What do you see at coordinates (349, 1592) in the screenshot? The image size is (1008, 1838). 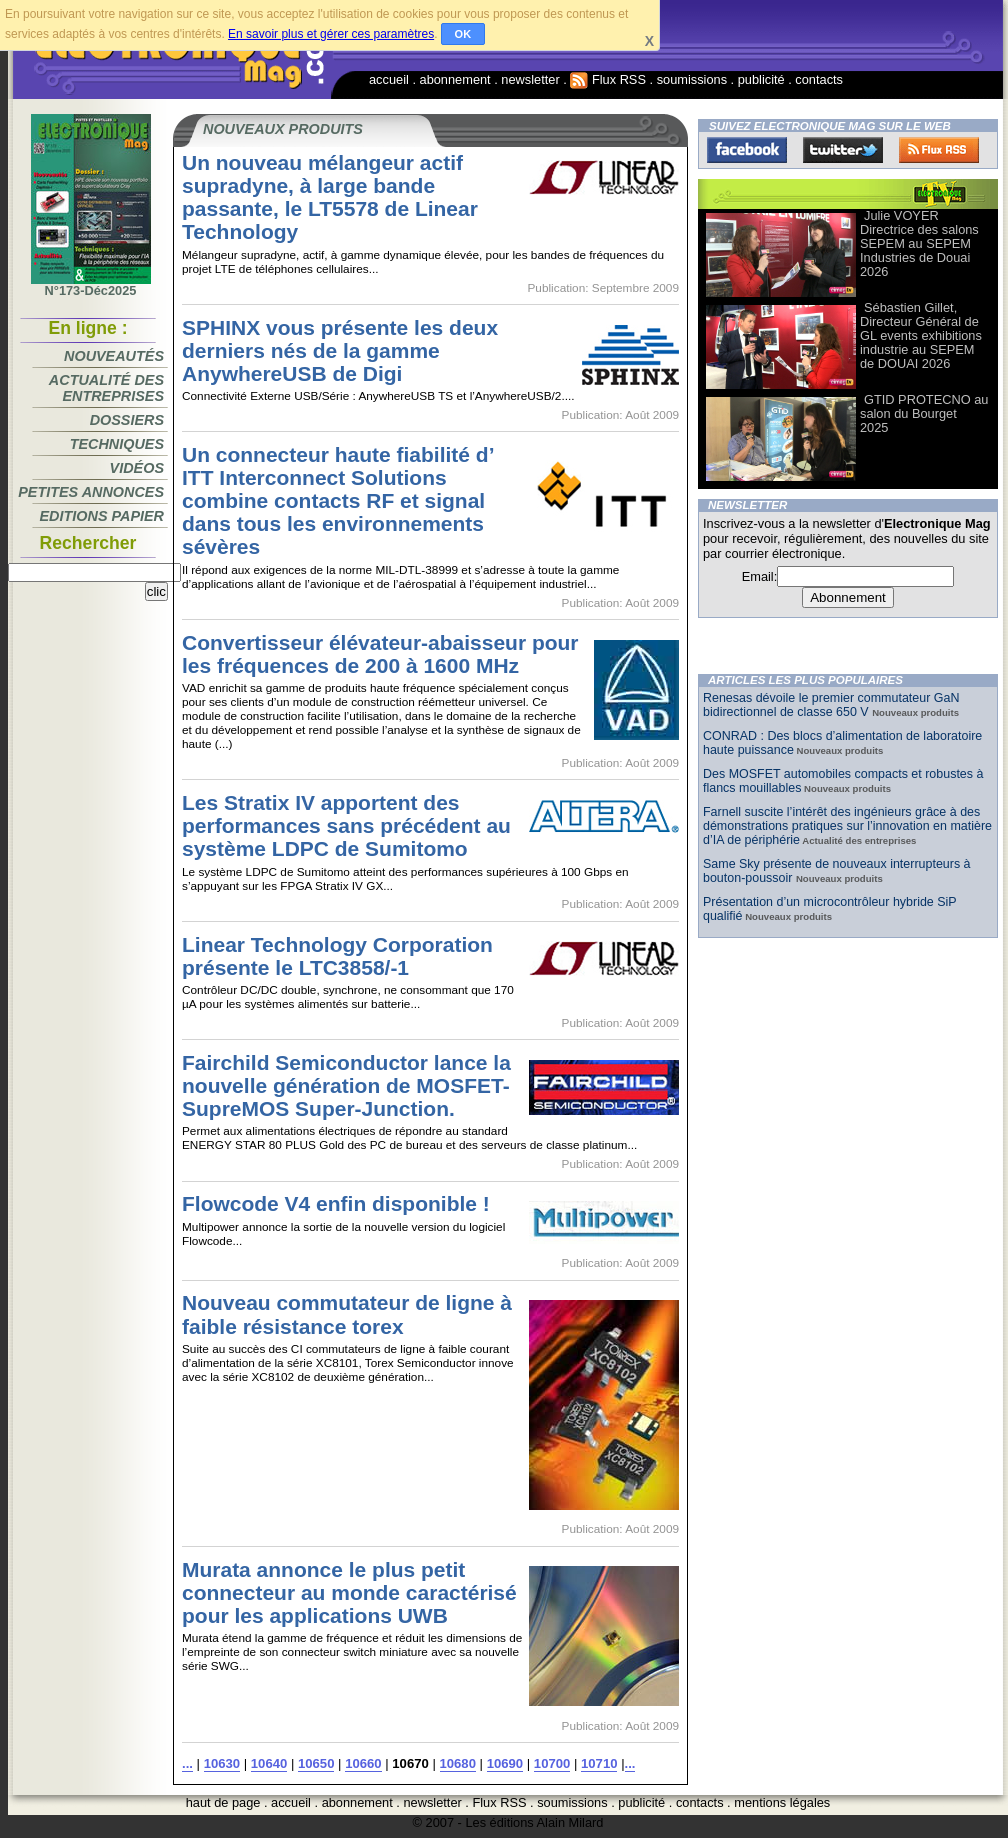 I see `Murata annonce le plus petit connecteur au monde caractérisé pour les applications UWB` at bounding box center [349, 1592].